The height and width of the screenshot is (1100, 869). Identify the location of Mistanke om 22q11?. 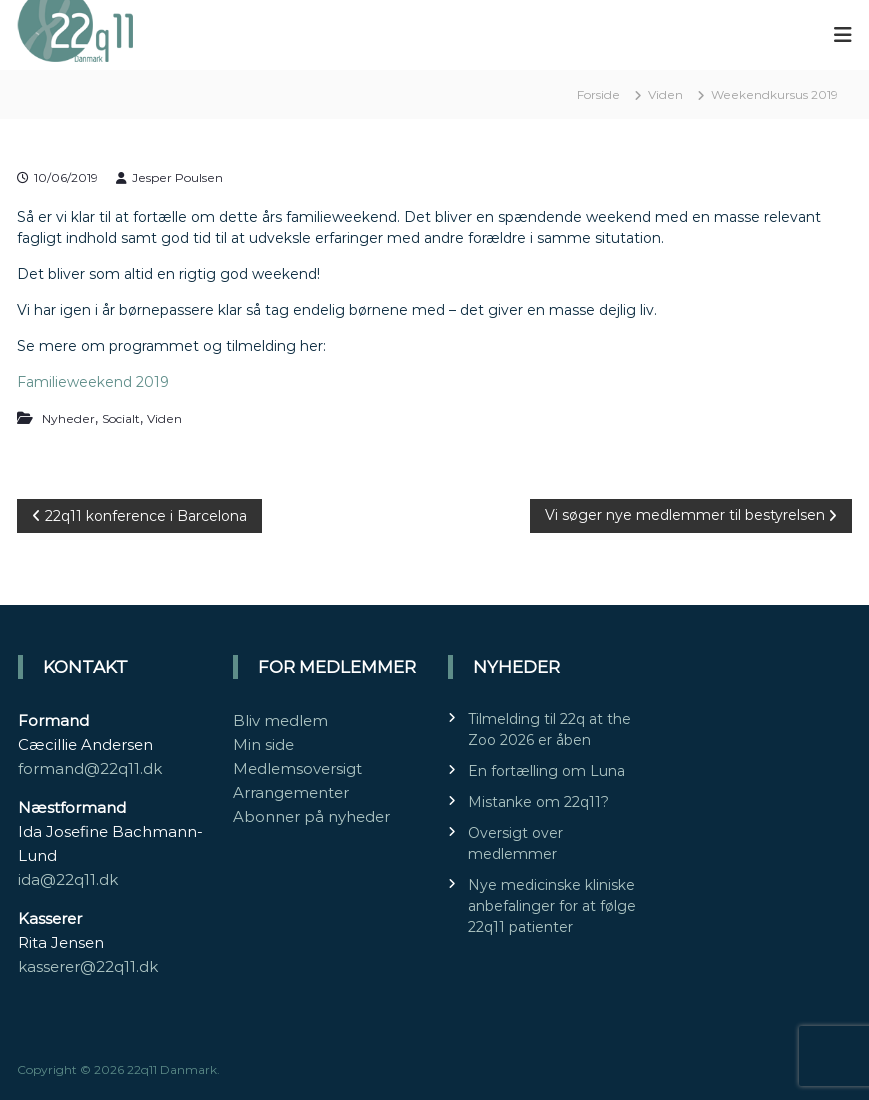
(538, 802).